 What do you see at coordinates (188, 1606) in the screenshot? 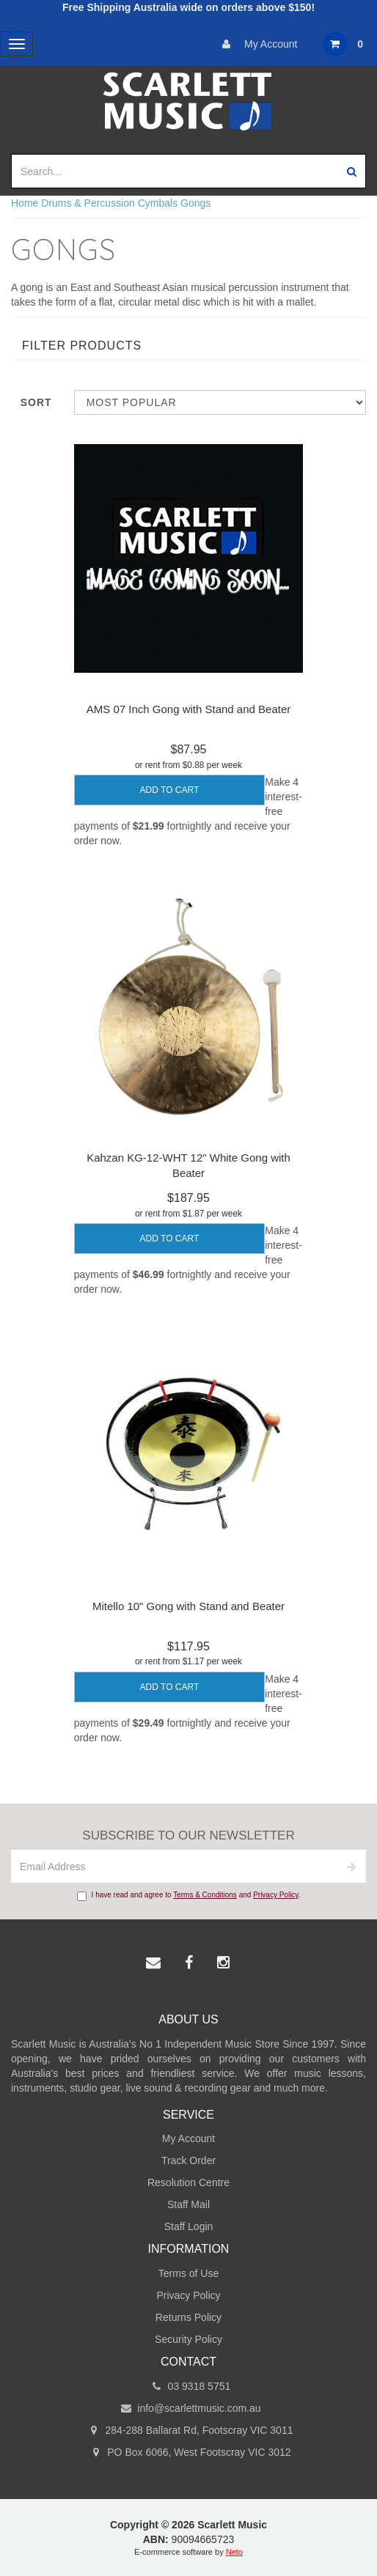
I see `Mitello 10" Gong with Stand and Beater` at bounding box center [188, 1606].